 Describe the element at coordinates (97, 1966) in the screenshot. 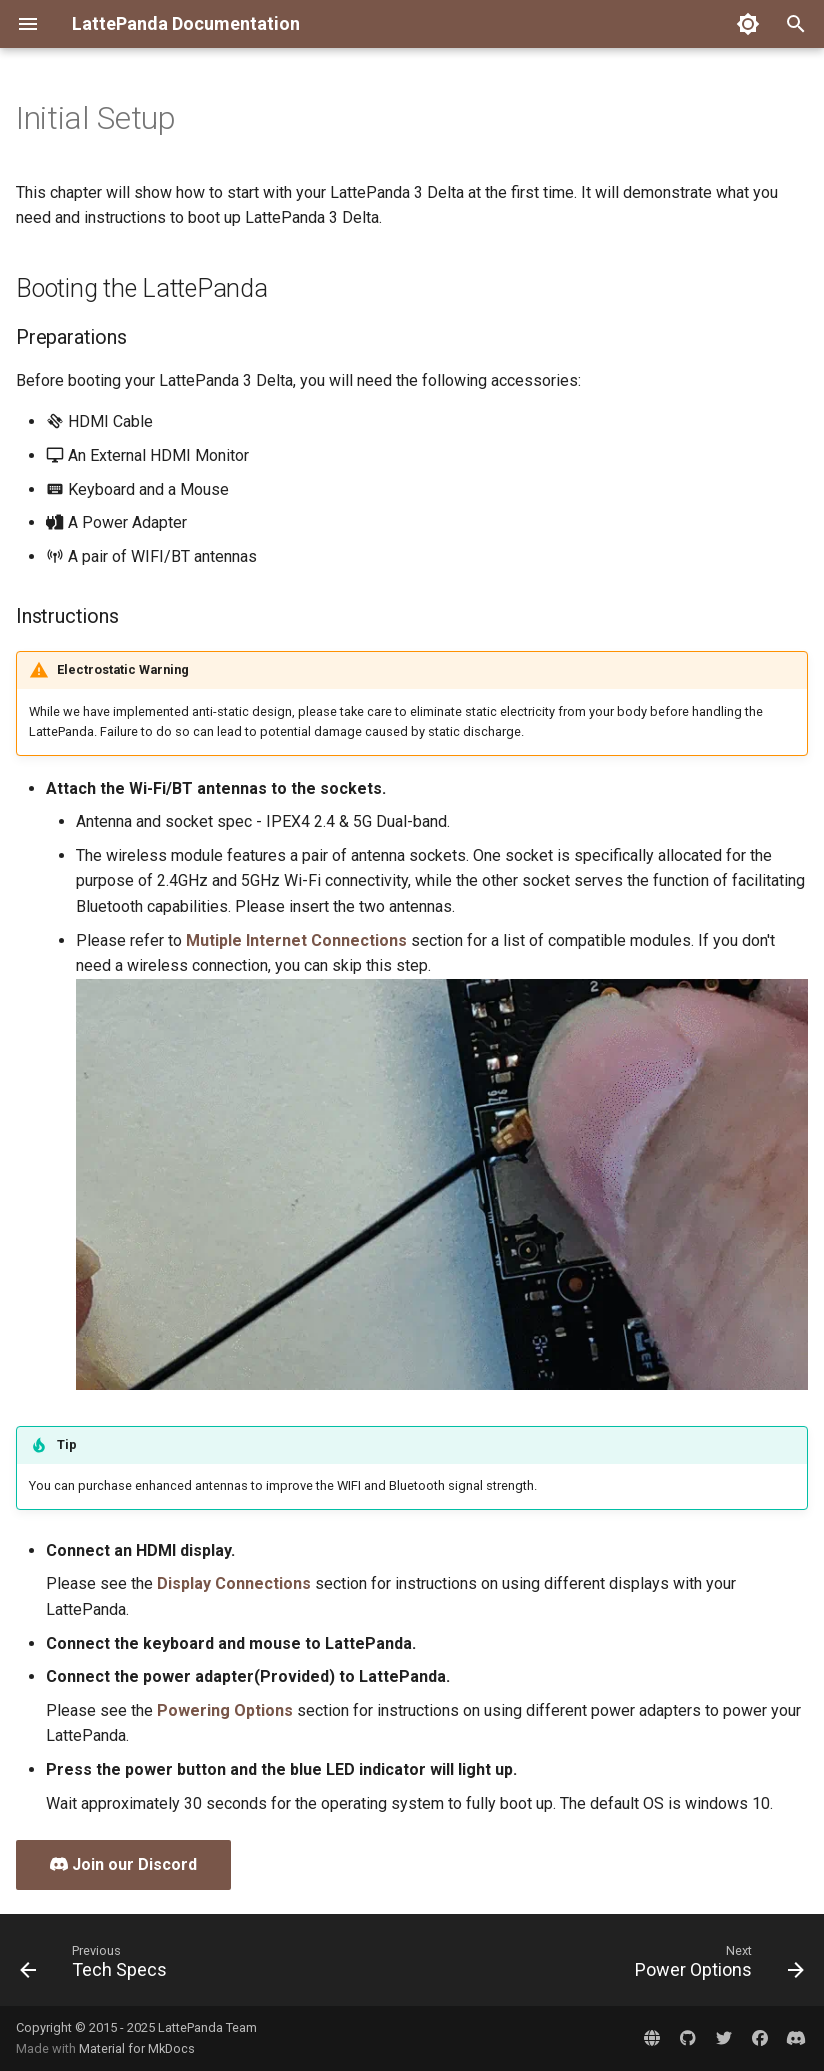

I see `[Previous: Tech Specs]` at that location.